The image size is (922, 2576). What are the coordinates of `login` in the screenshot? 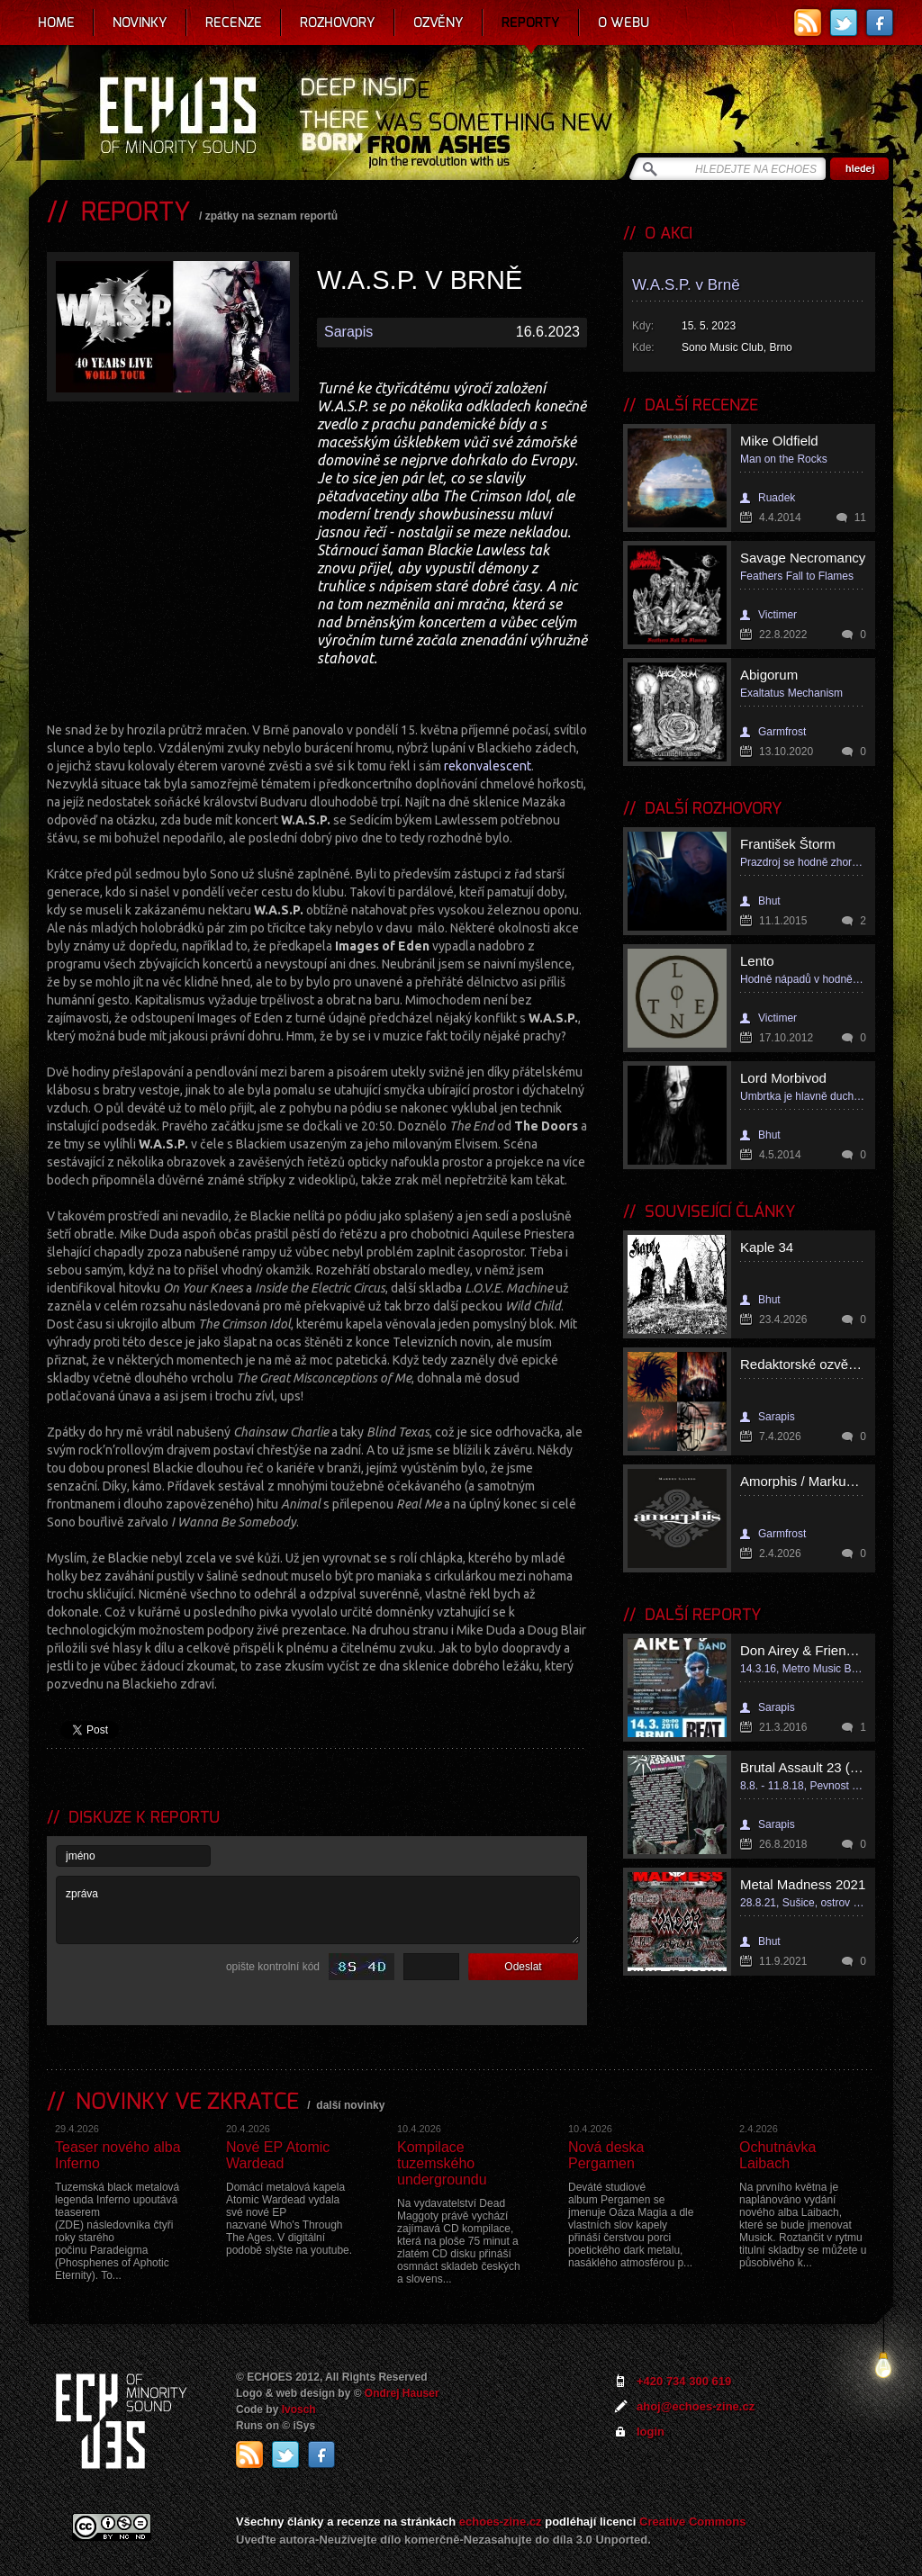 It's located at (650, 2431).